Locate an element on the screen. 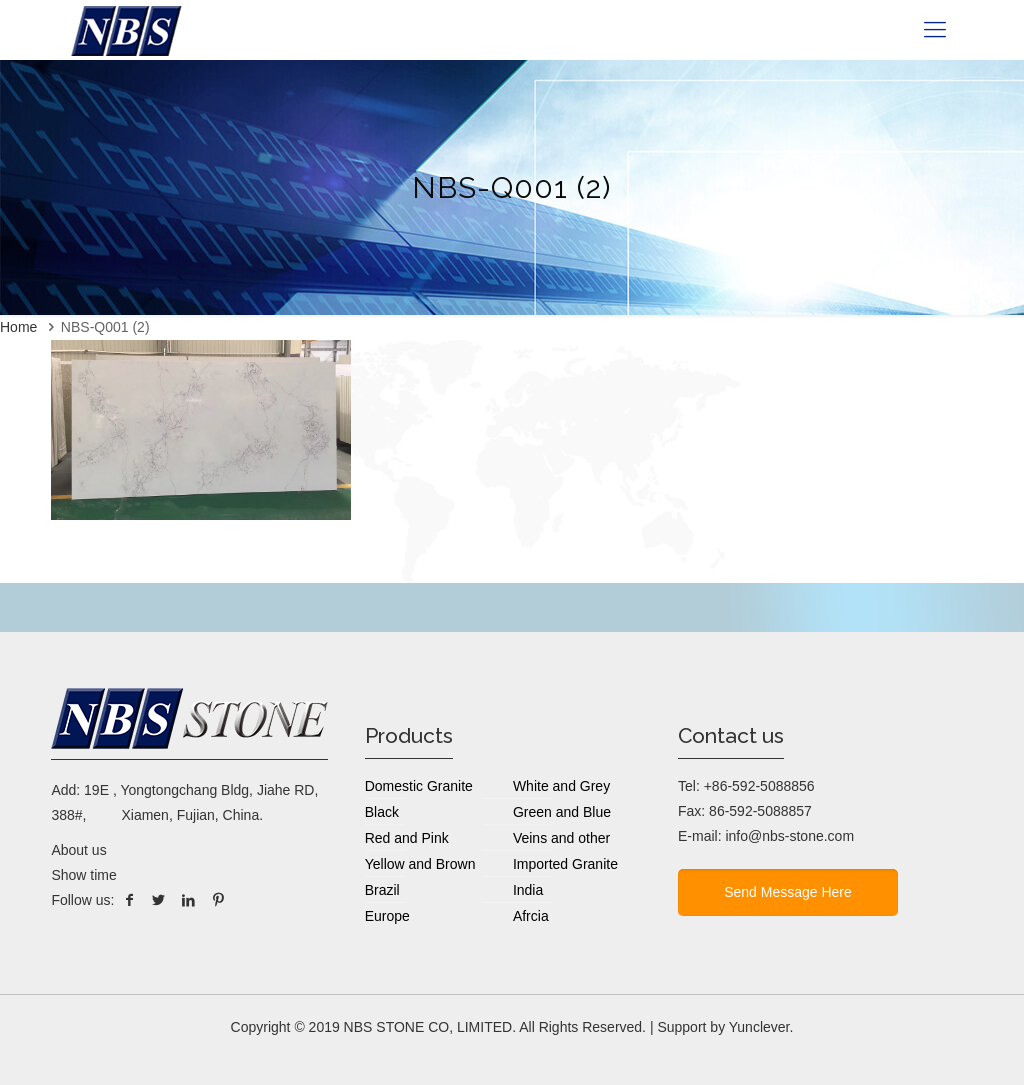  Yellow and Brown is located at coordinates (420, 864).